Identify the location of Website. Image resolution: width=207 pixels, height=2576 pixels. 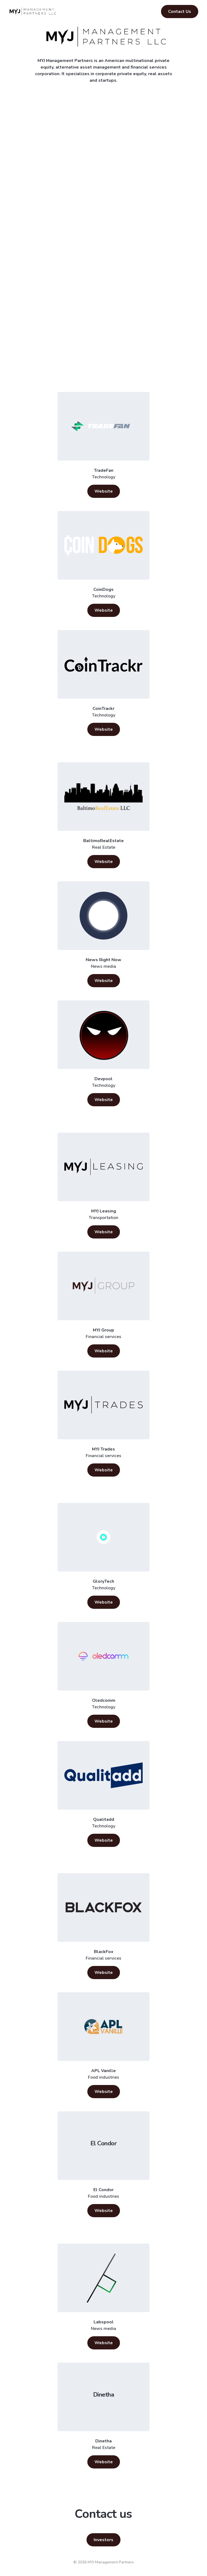
(103, 491).